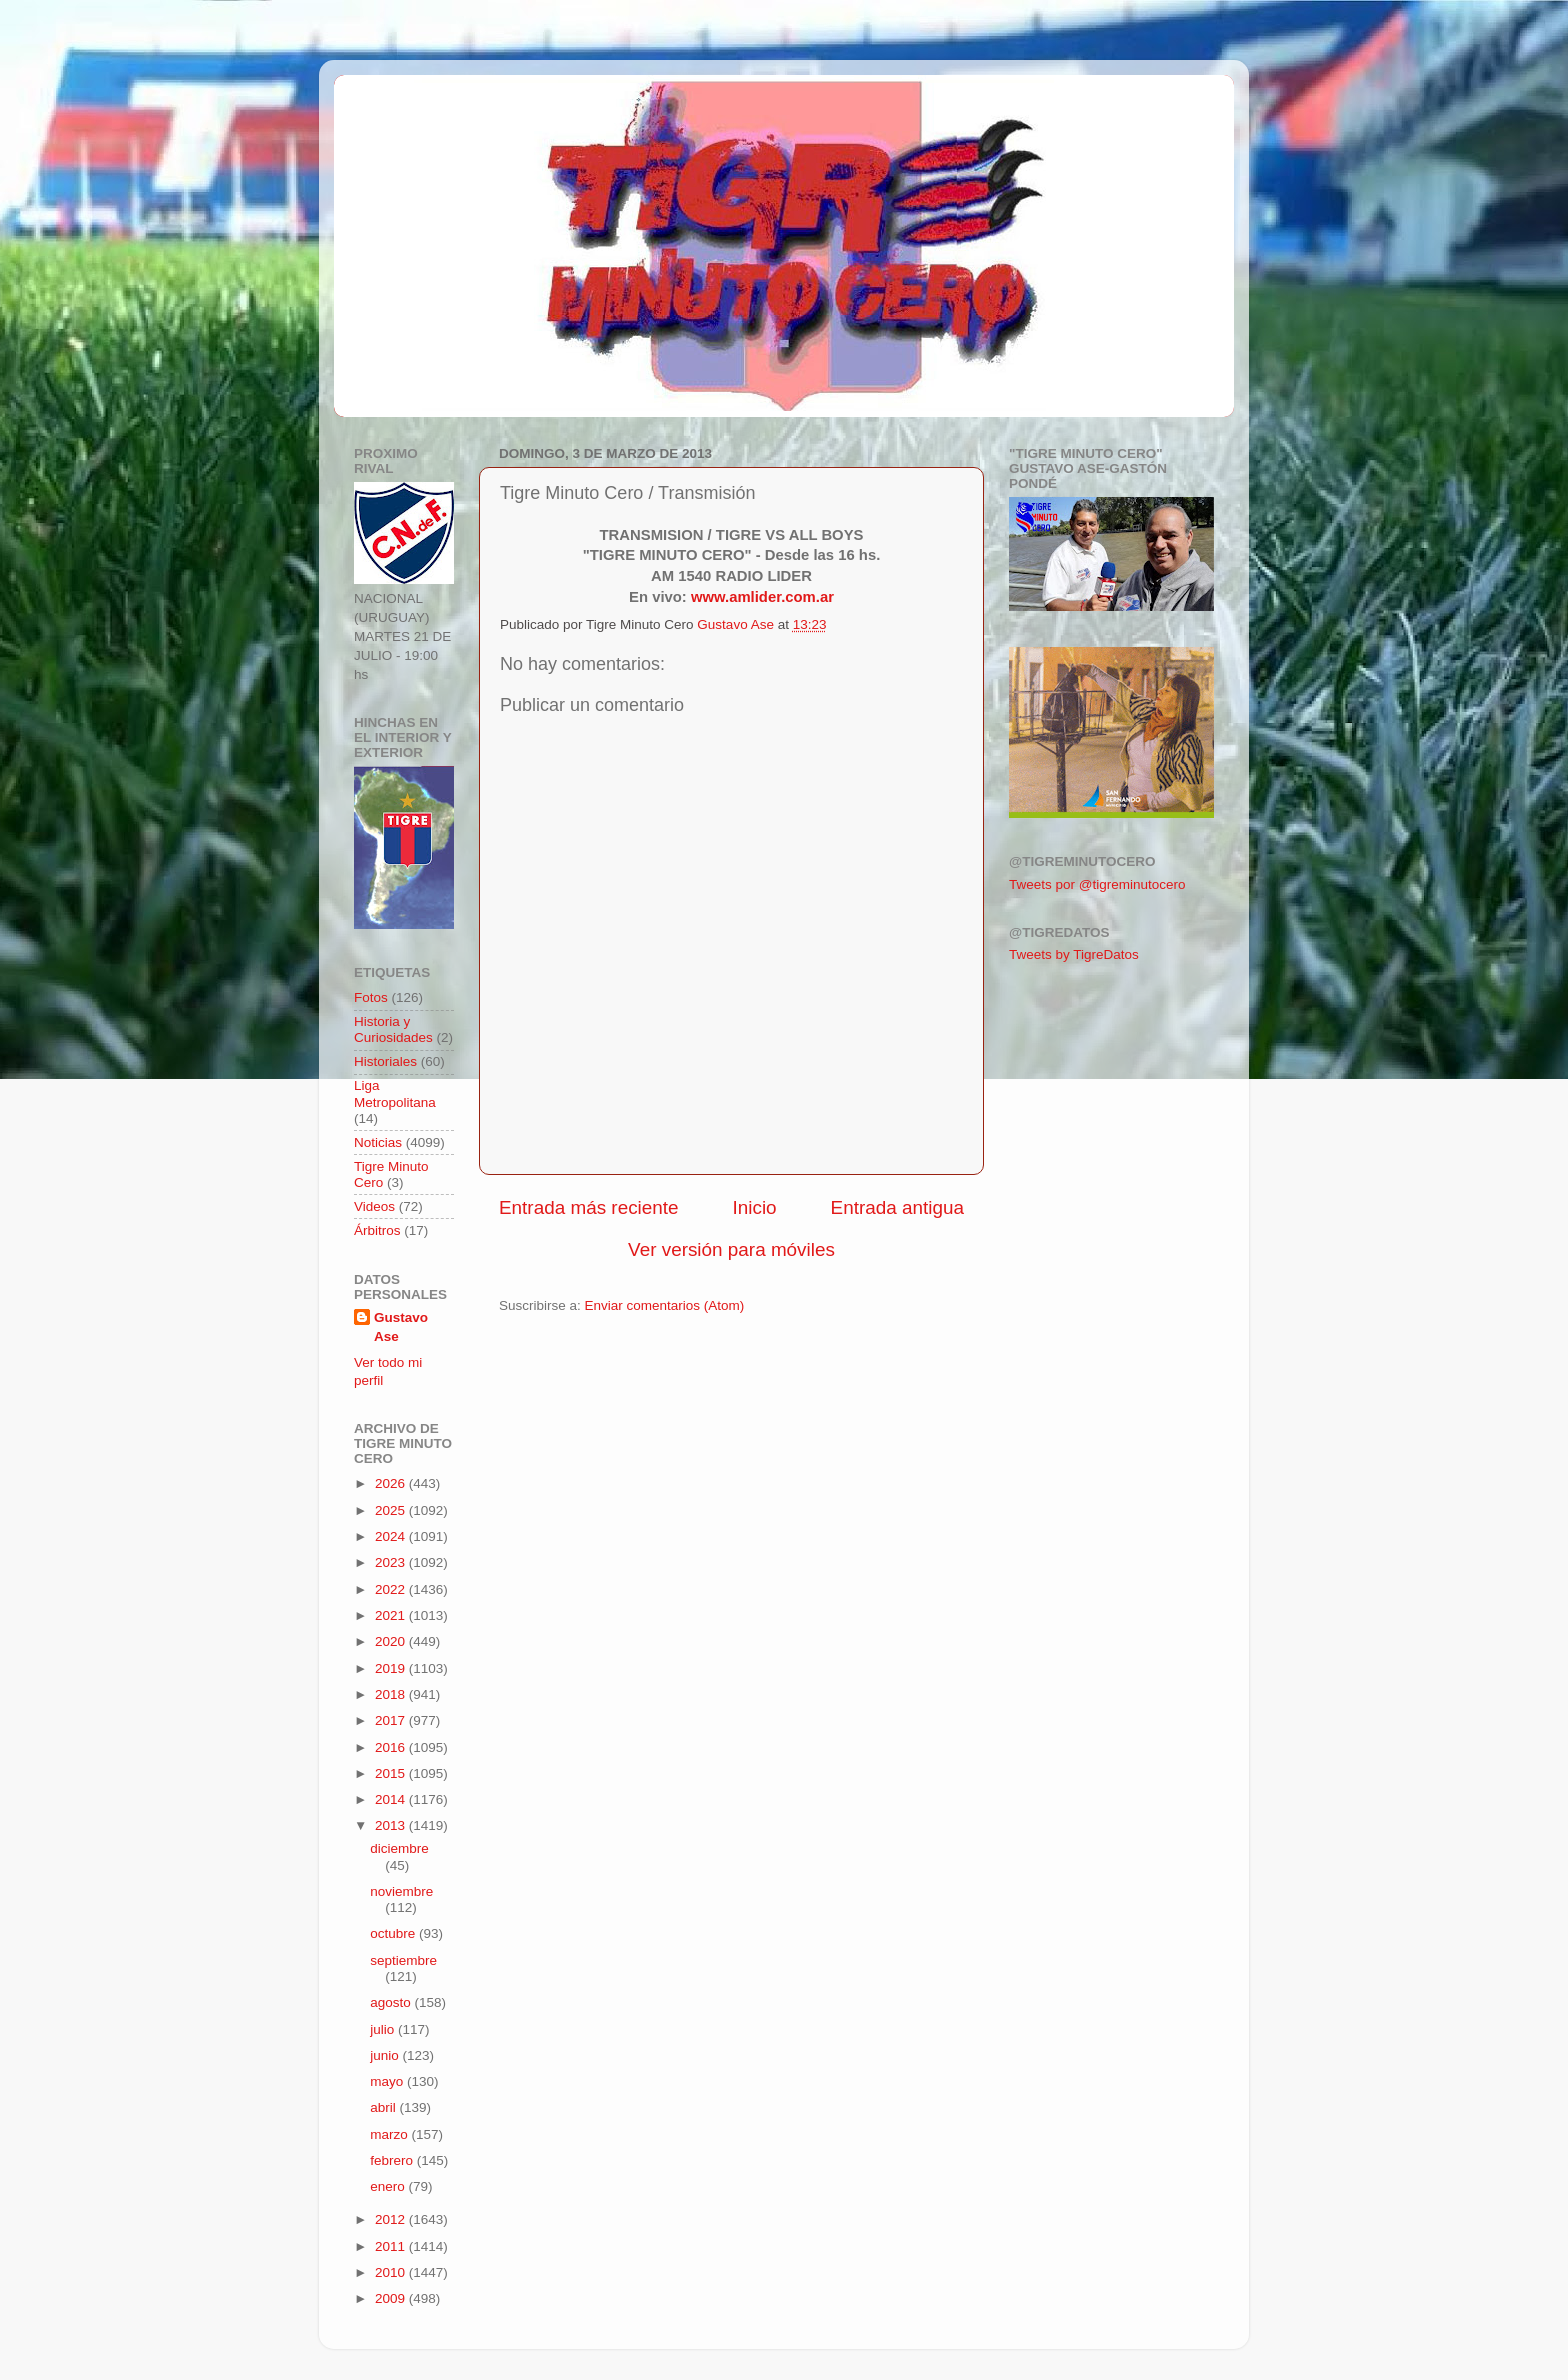 The height and width of the screenshot is (2380, 1568). Describe the element at coordinates (392, 1536) in the screenshot. I see `2024` at that location.